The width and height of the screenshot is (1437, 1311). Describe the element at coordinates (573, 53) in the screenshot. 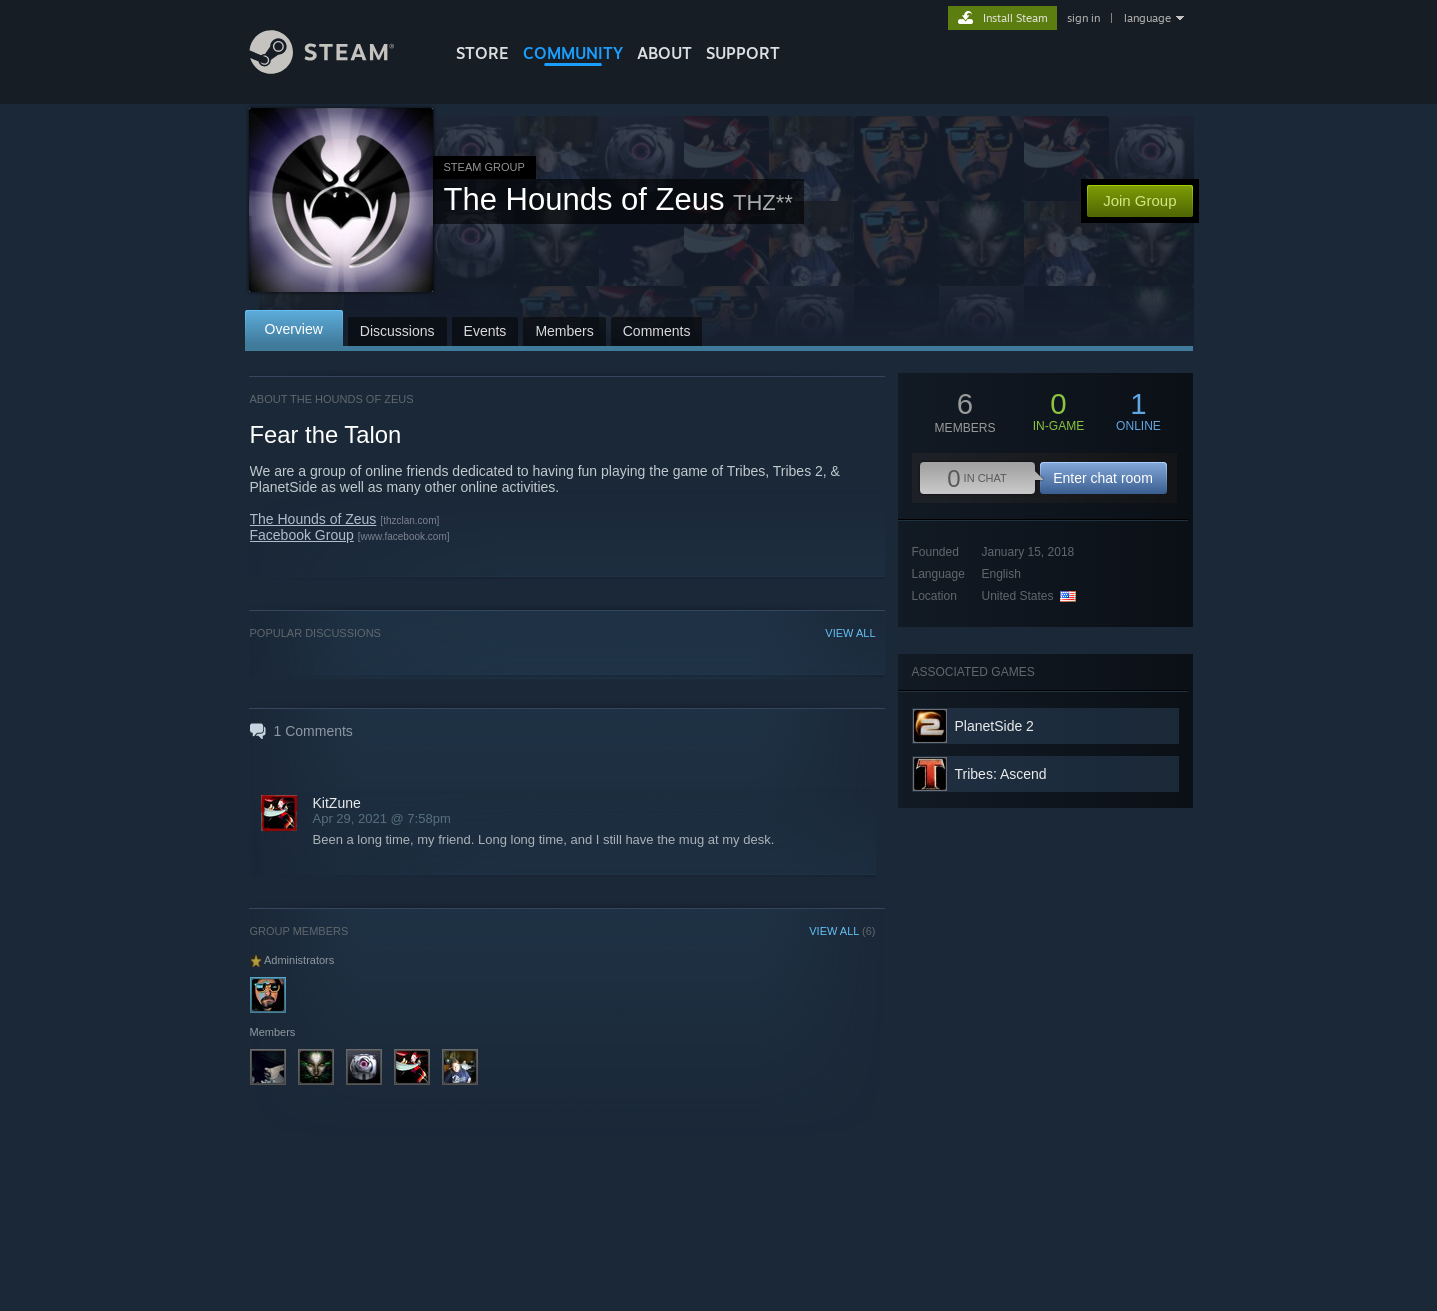

I see `COMMUNITY` at that location.